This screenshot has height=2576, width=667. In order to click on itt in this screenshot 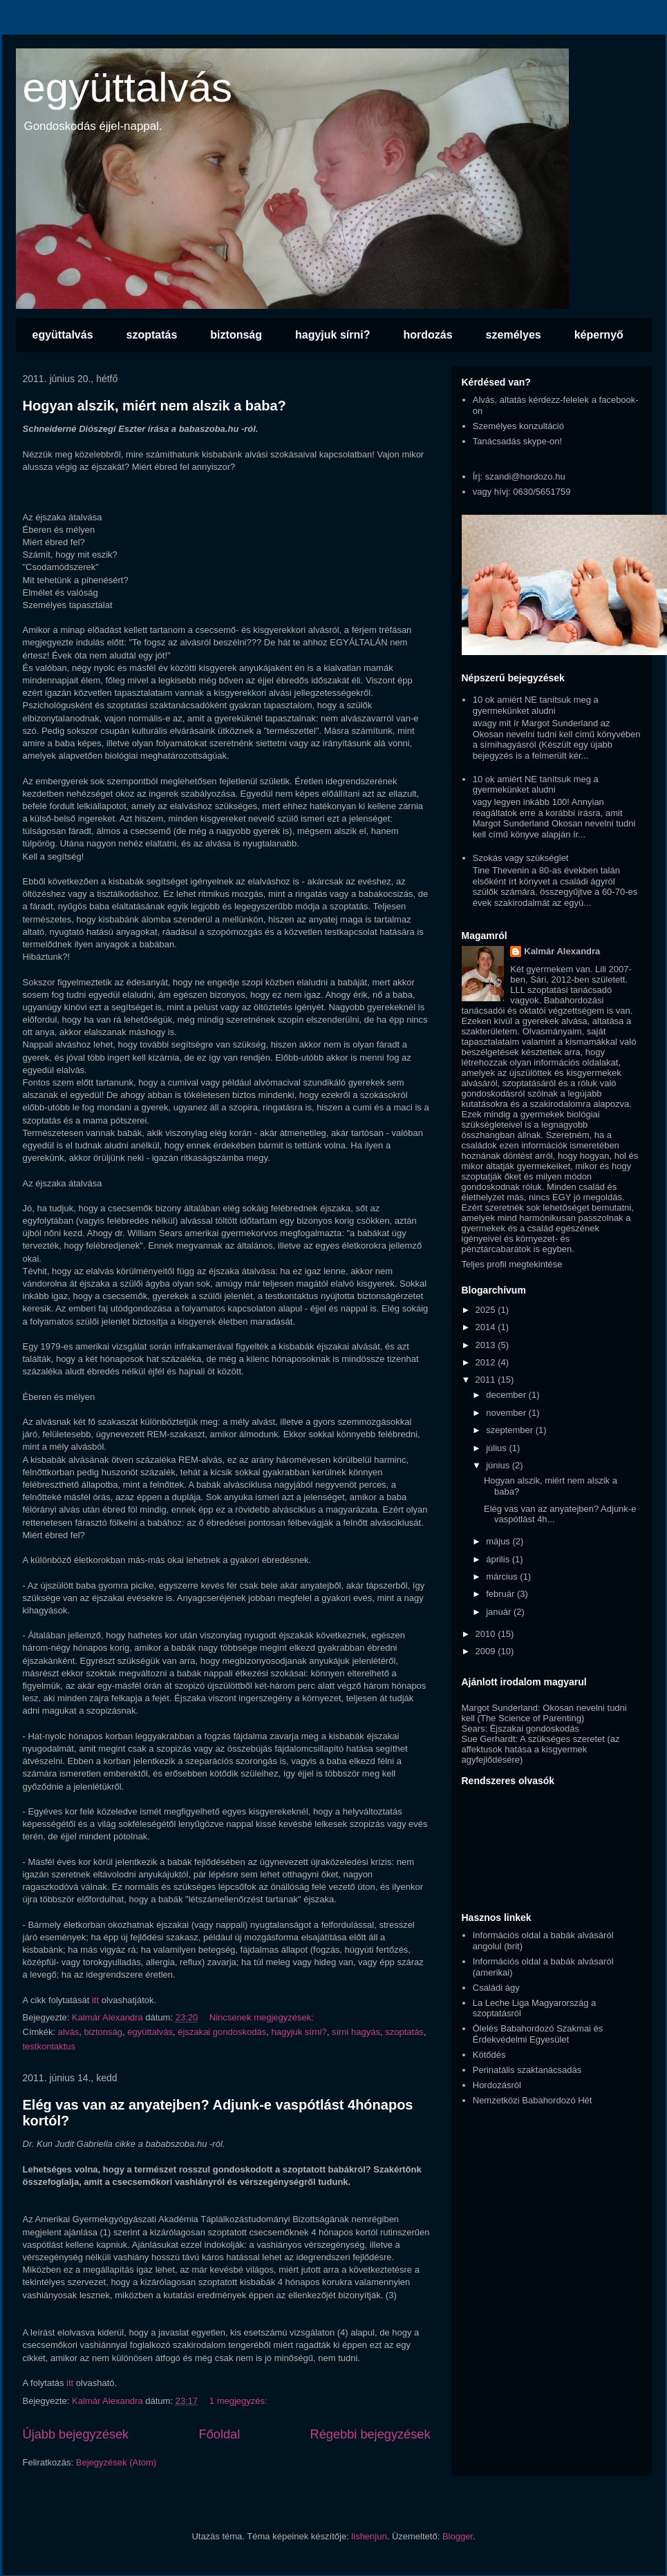, I will do `click(95, 2000)`.